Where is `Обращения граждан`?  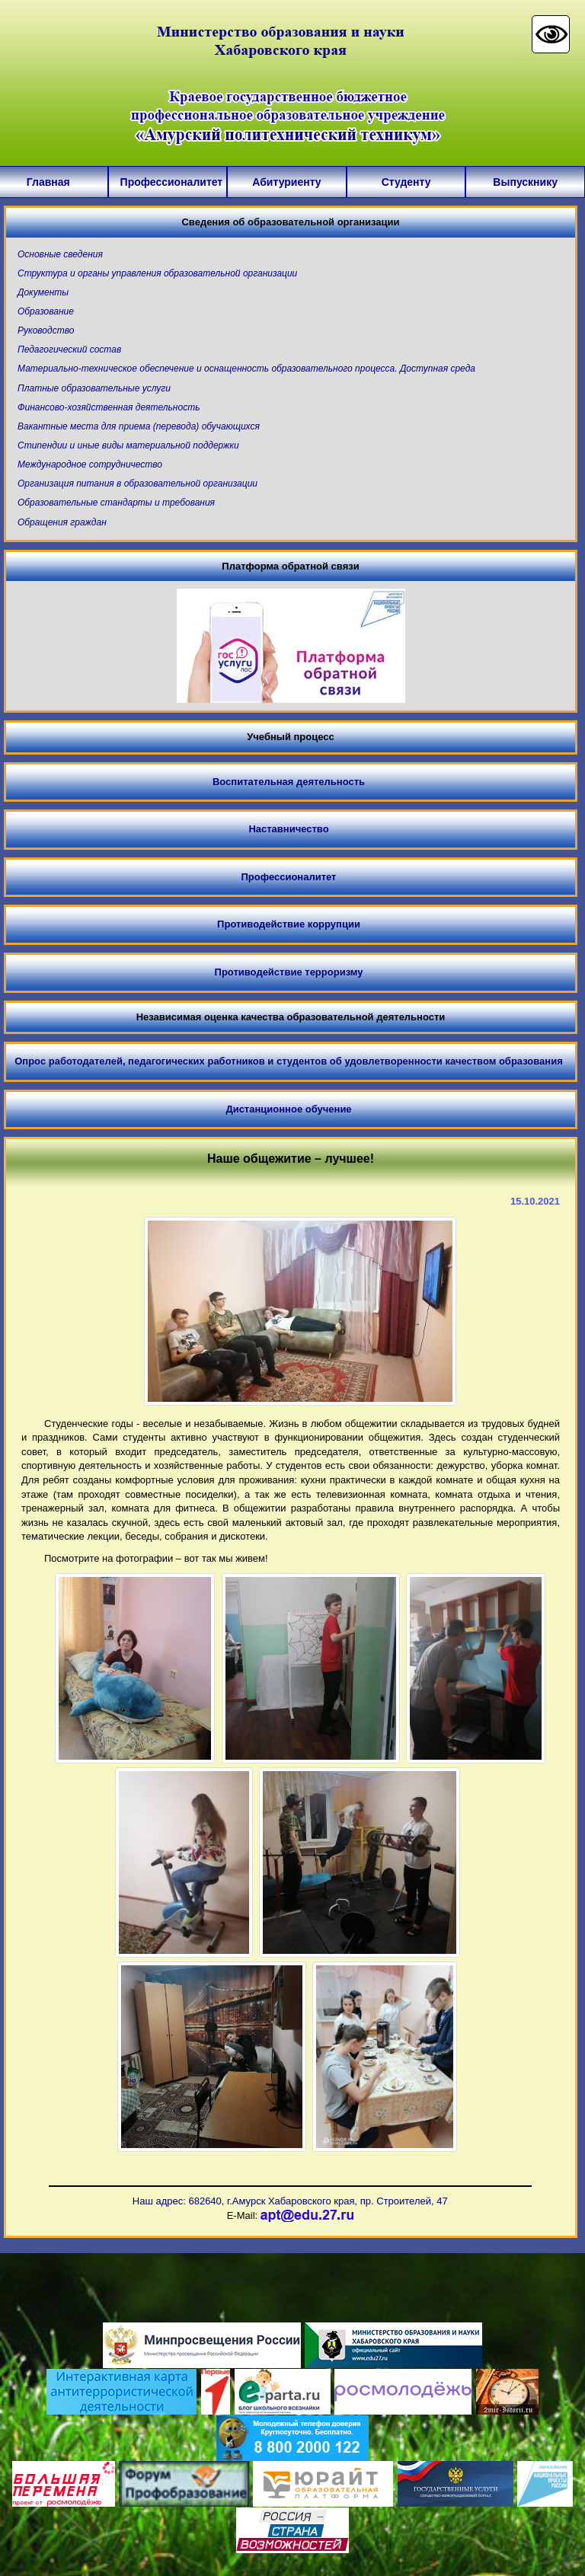 Обращения граждан is located at coordinates (62, 522).